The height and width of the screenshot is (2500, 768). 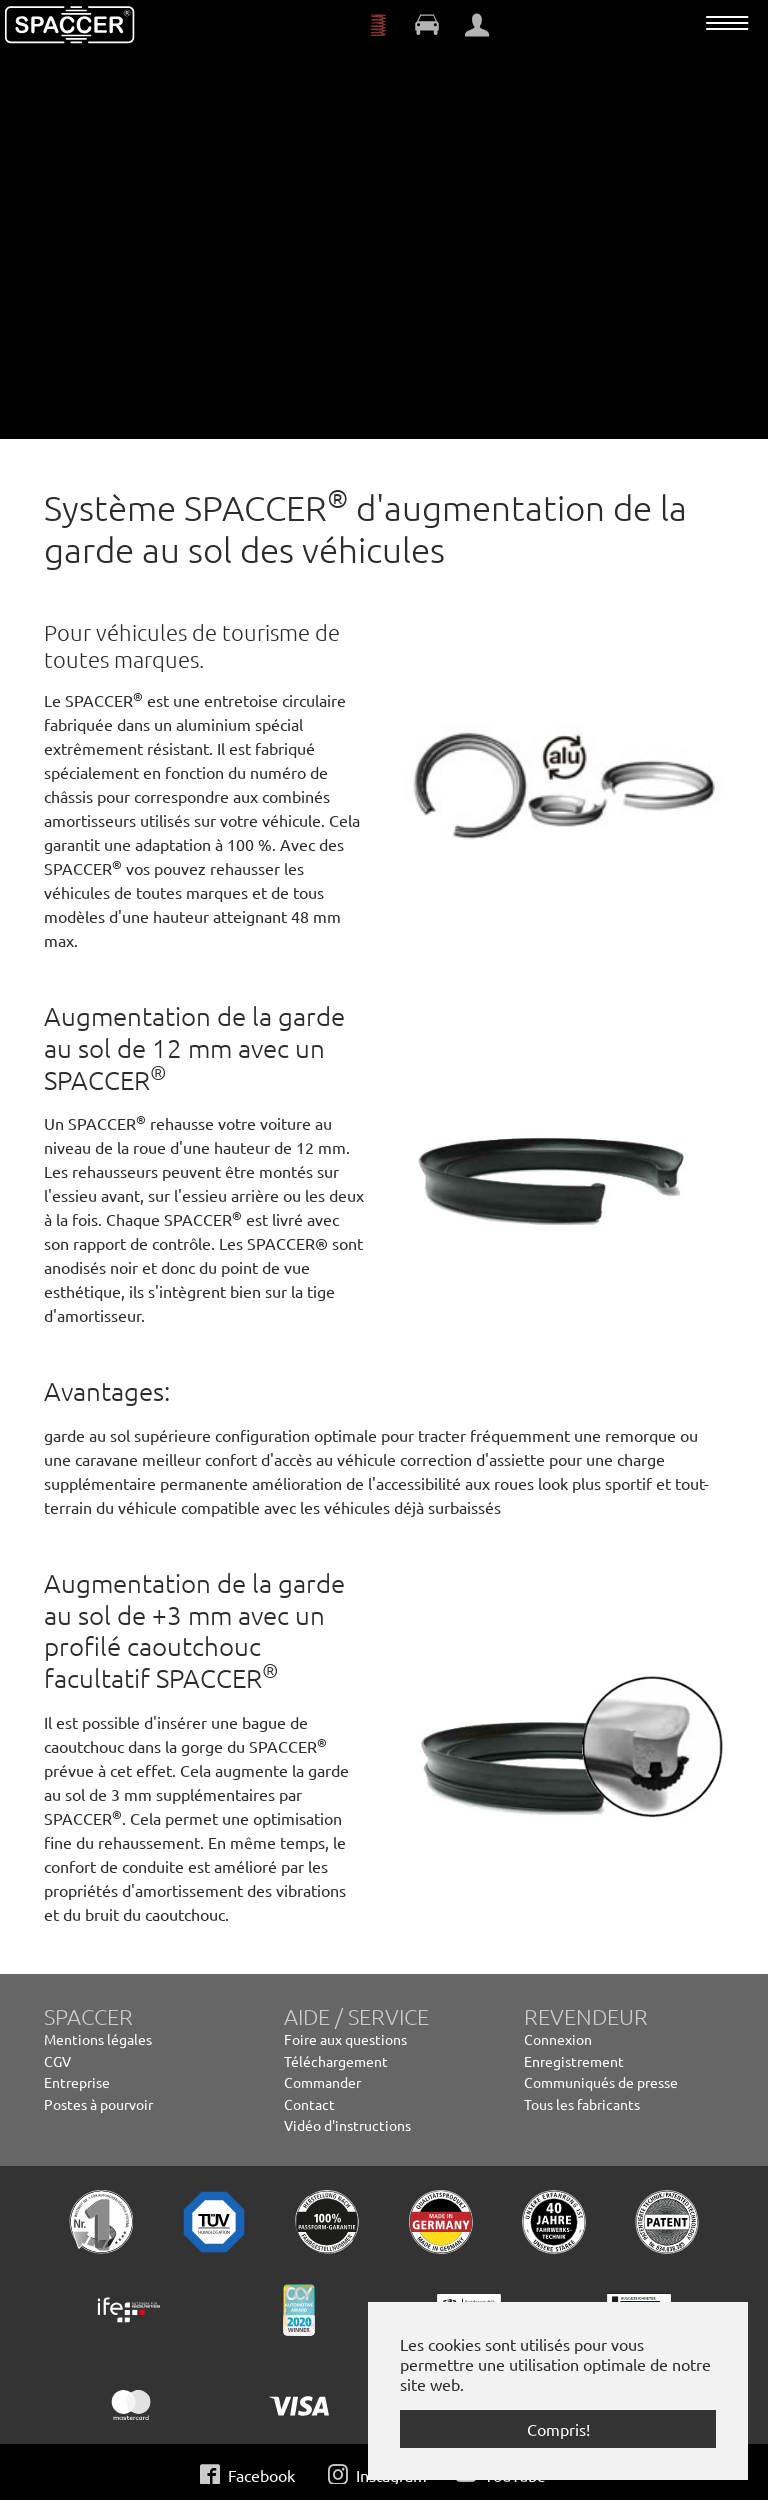 What do you see at coordinates (727, 23) in the screenshot?
I see `[Toggle navigation]` at bounding box center [727, 23].